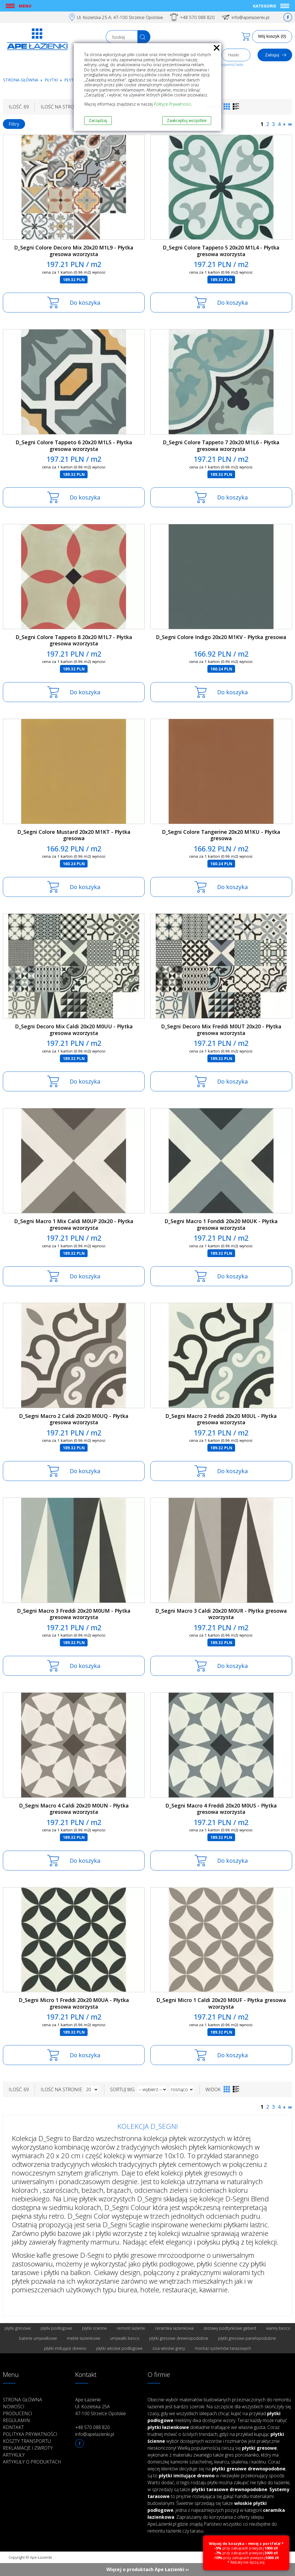  Describe the element at coordinates (100, 2406) in the screenshot. I see `Ape Łazienki Ul. Kozielska 25A 47-100 Strzelce Opolskie` at that location.